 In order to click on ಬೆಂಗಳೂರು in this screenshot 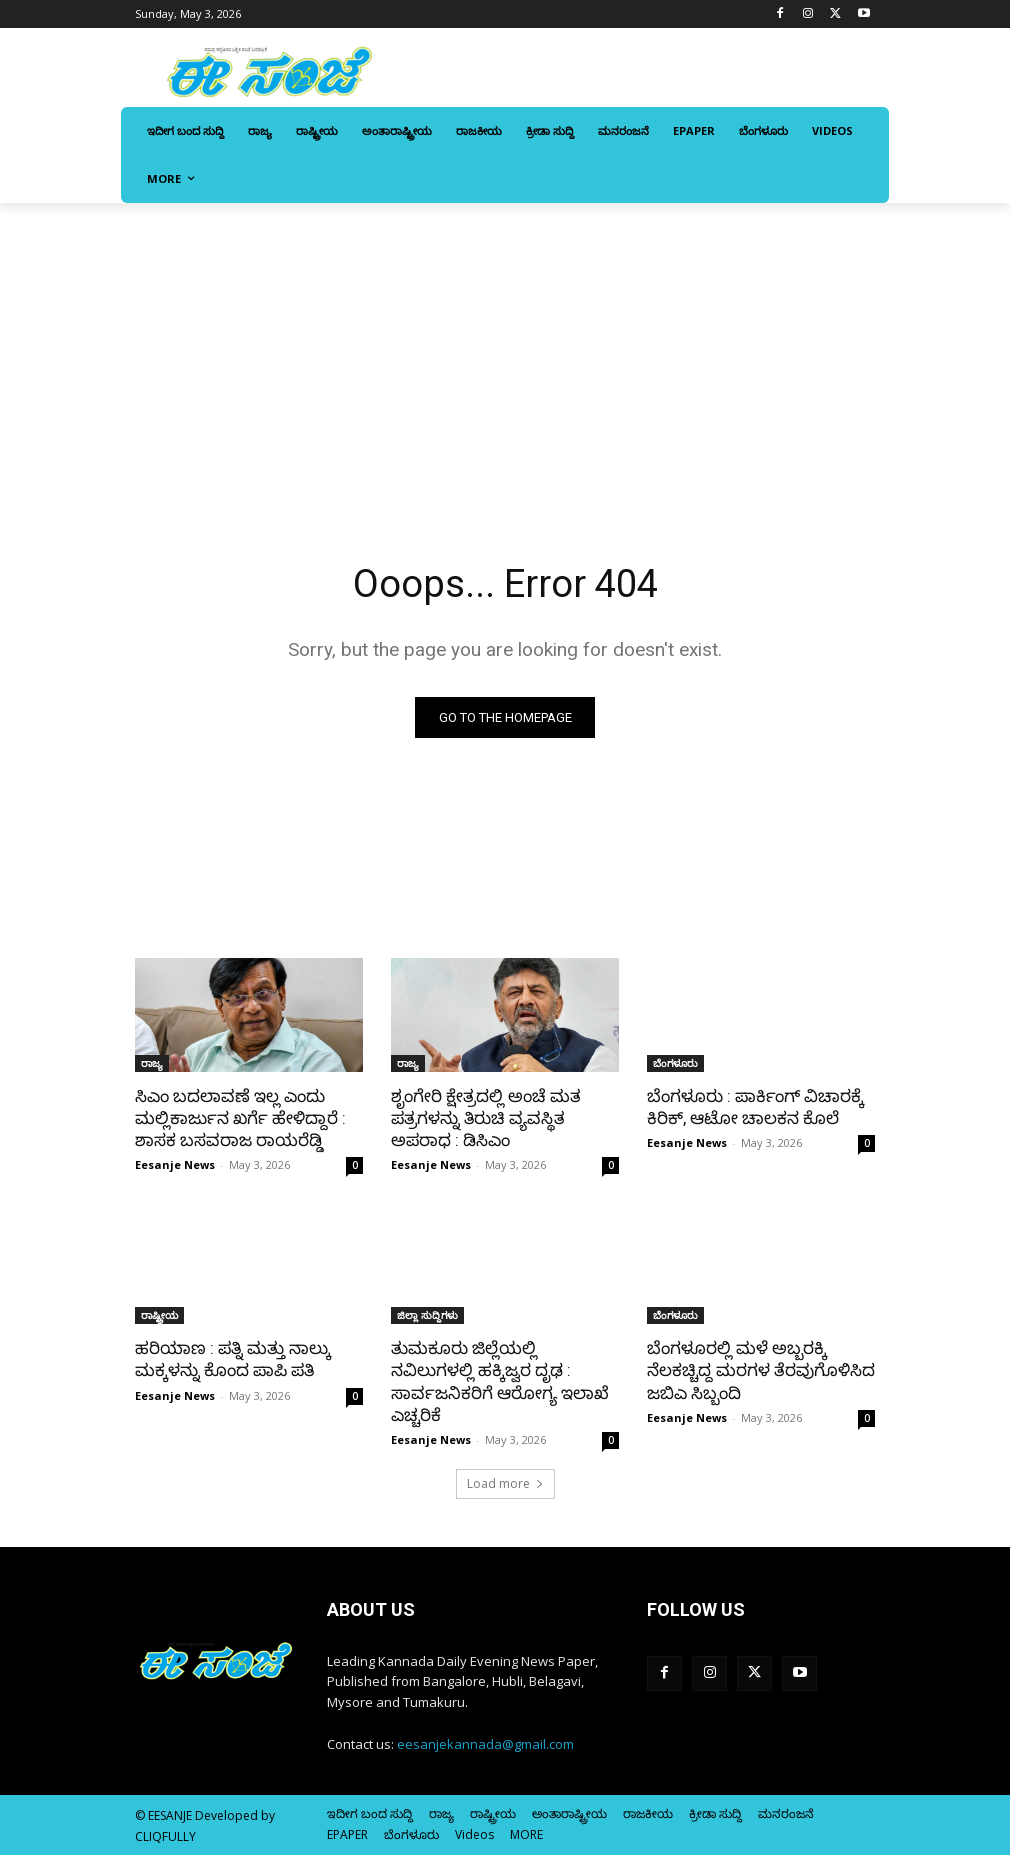, I will do `click(675, 1063)`.